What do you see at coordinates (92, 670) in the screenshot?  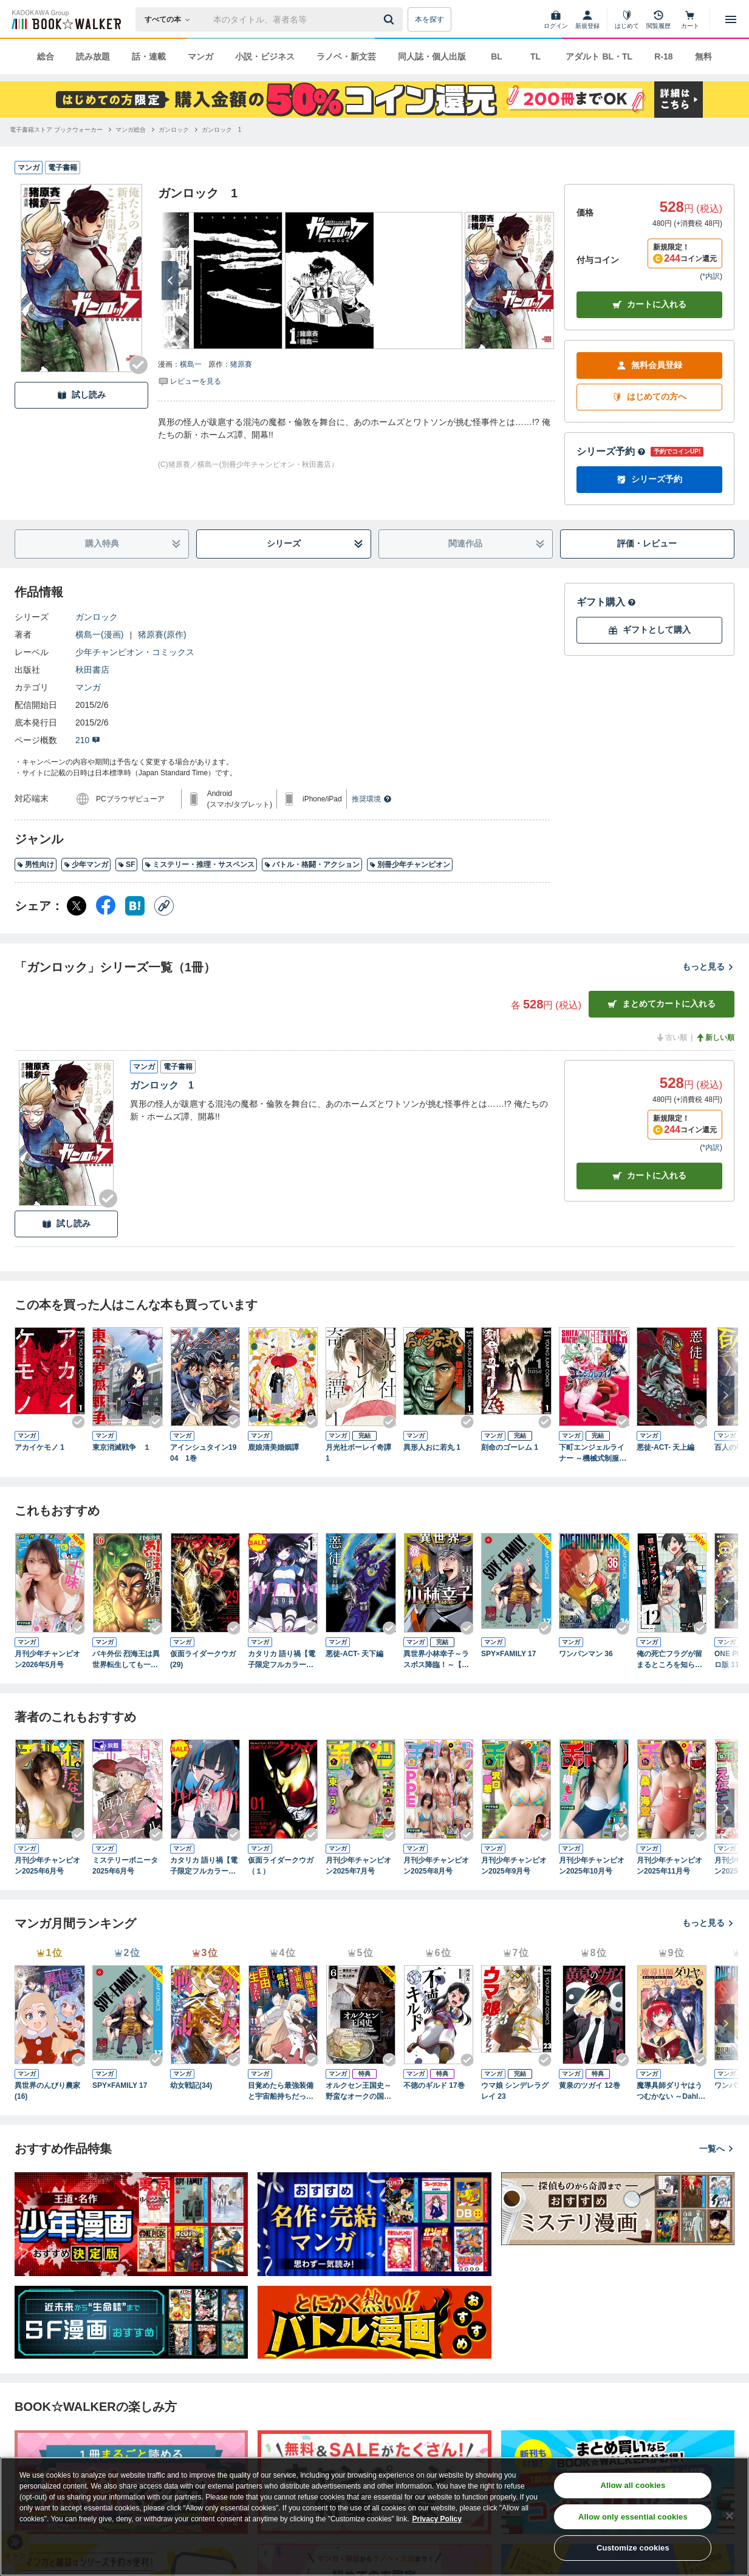 I see `秋田書店` at bounding box center [92, 670].